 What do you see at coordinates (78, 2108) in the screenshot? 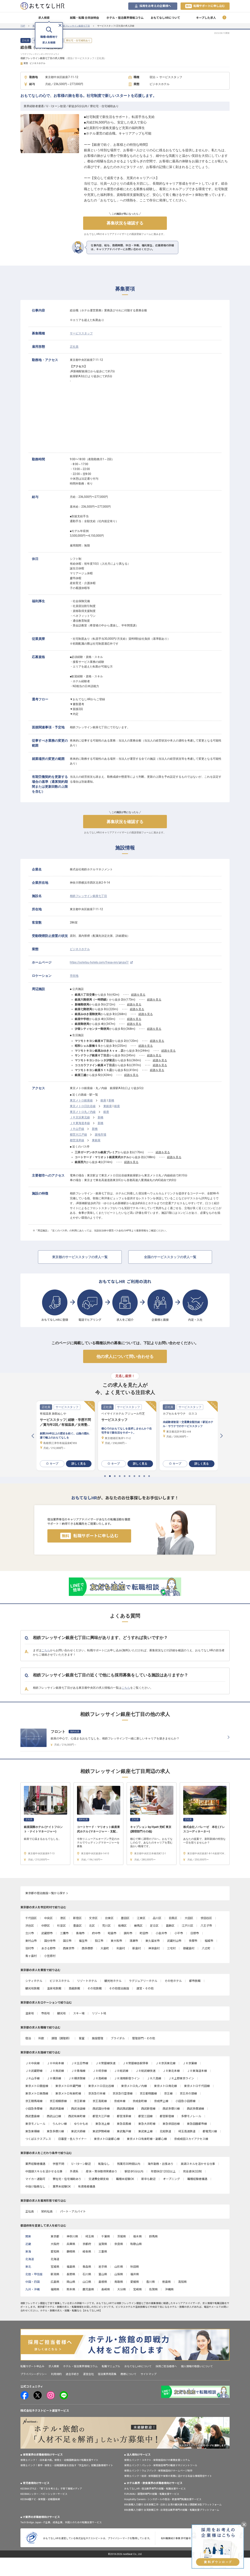
I see `西武池袋線` at bounding box center [78, 2108].